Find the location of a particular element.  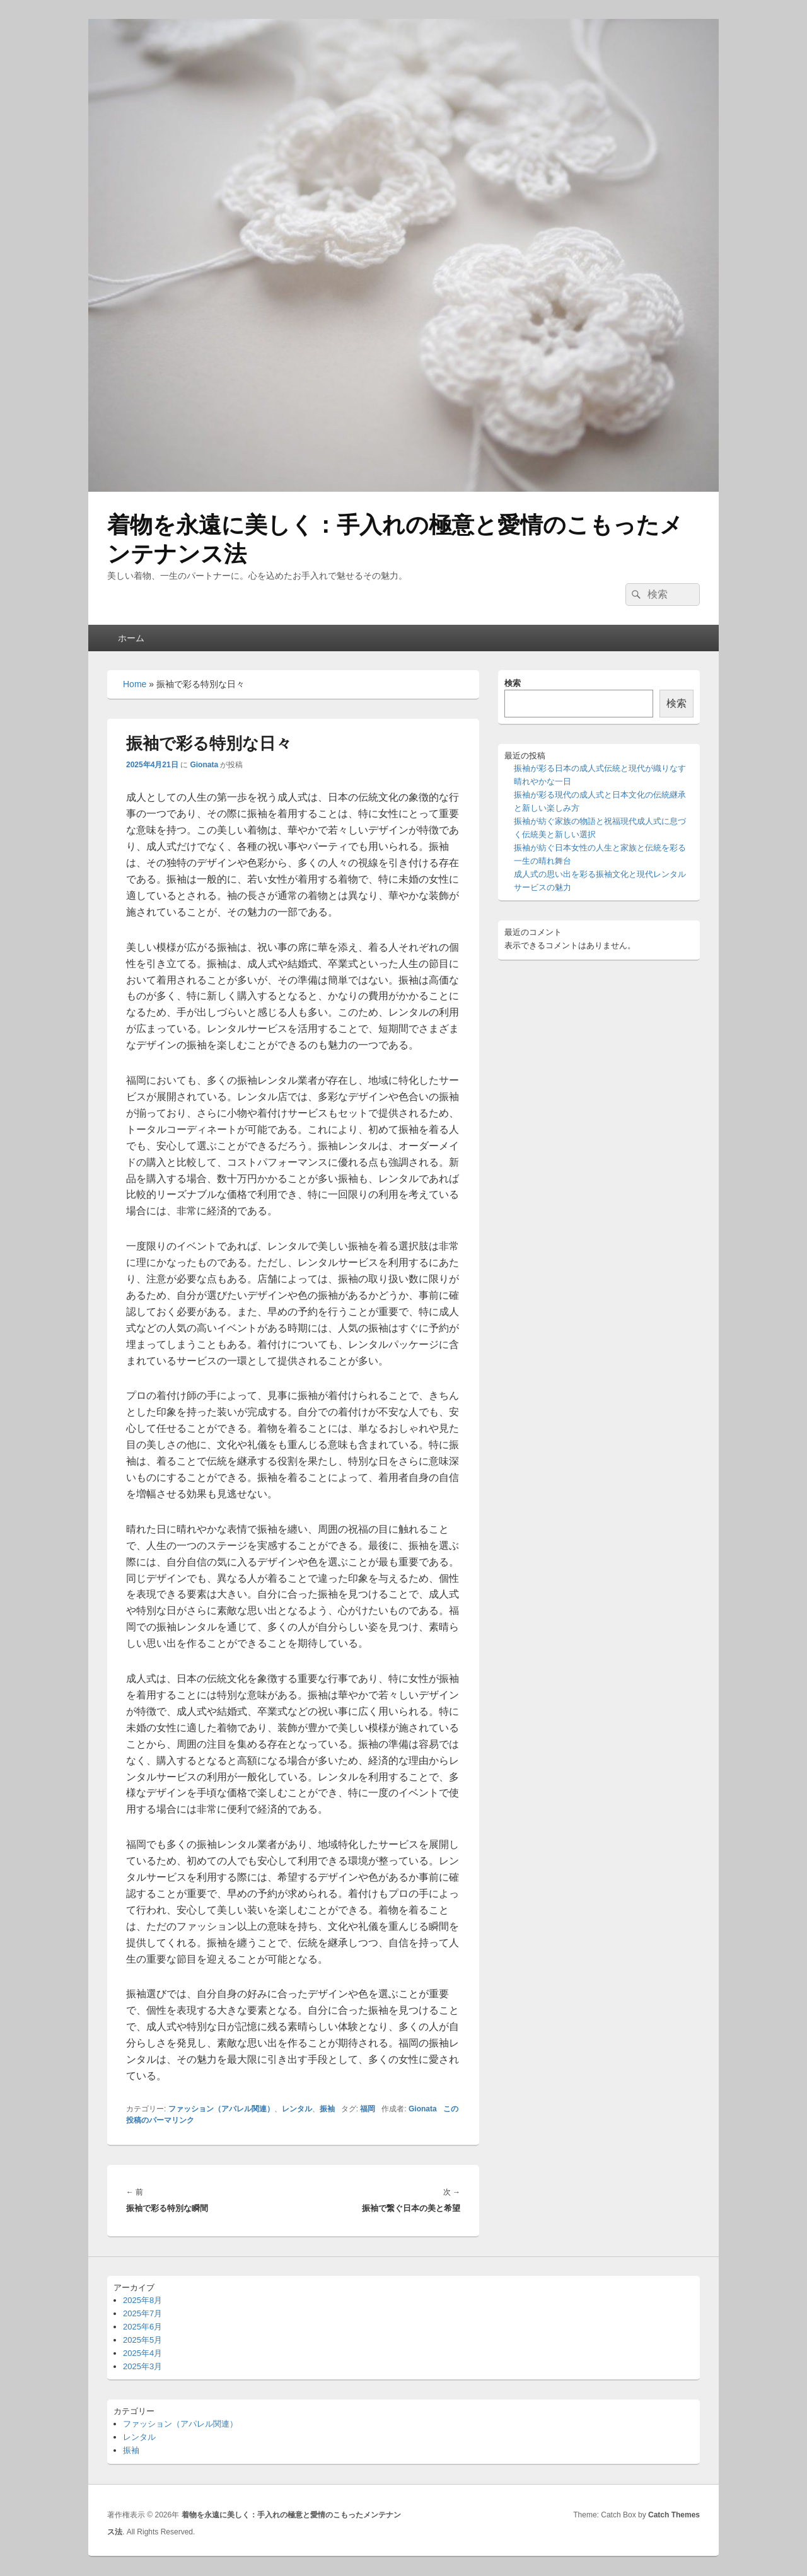

2025年3月 is located at coordinates (142, 2366).